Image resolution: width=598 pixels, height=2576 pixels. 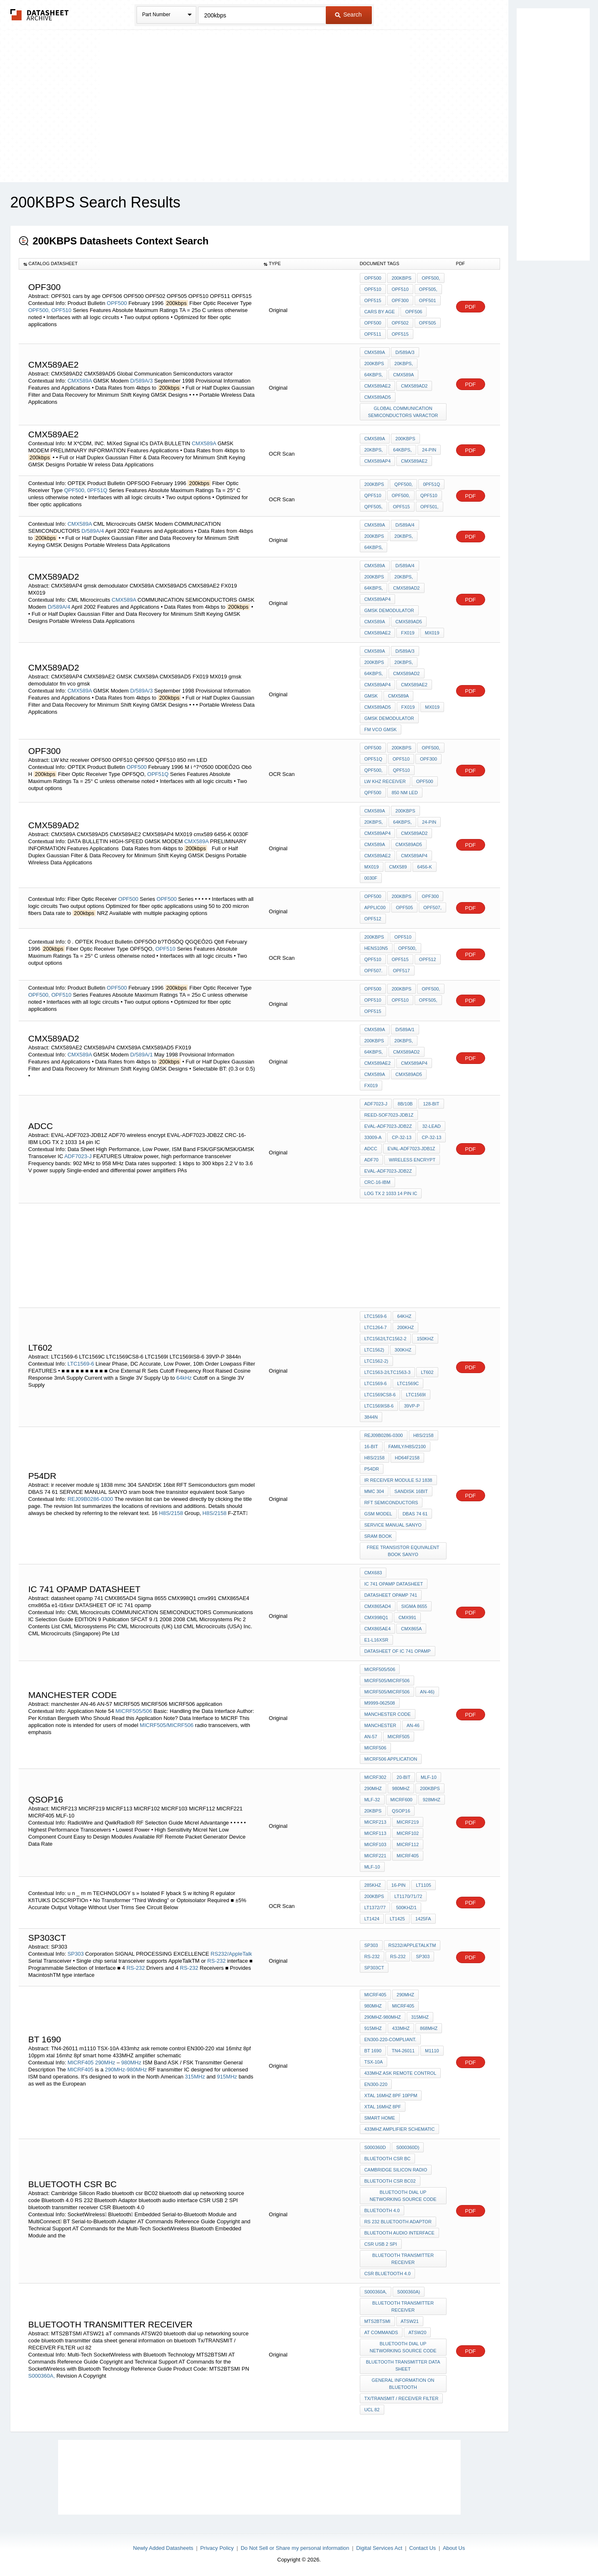 I want to click on ir receiver module sj 1838, so click(x=398, y=1480).